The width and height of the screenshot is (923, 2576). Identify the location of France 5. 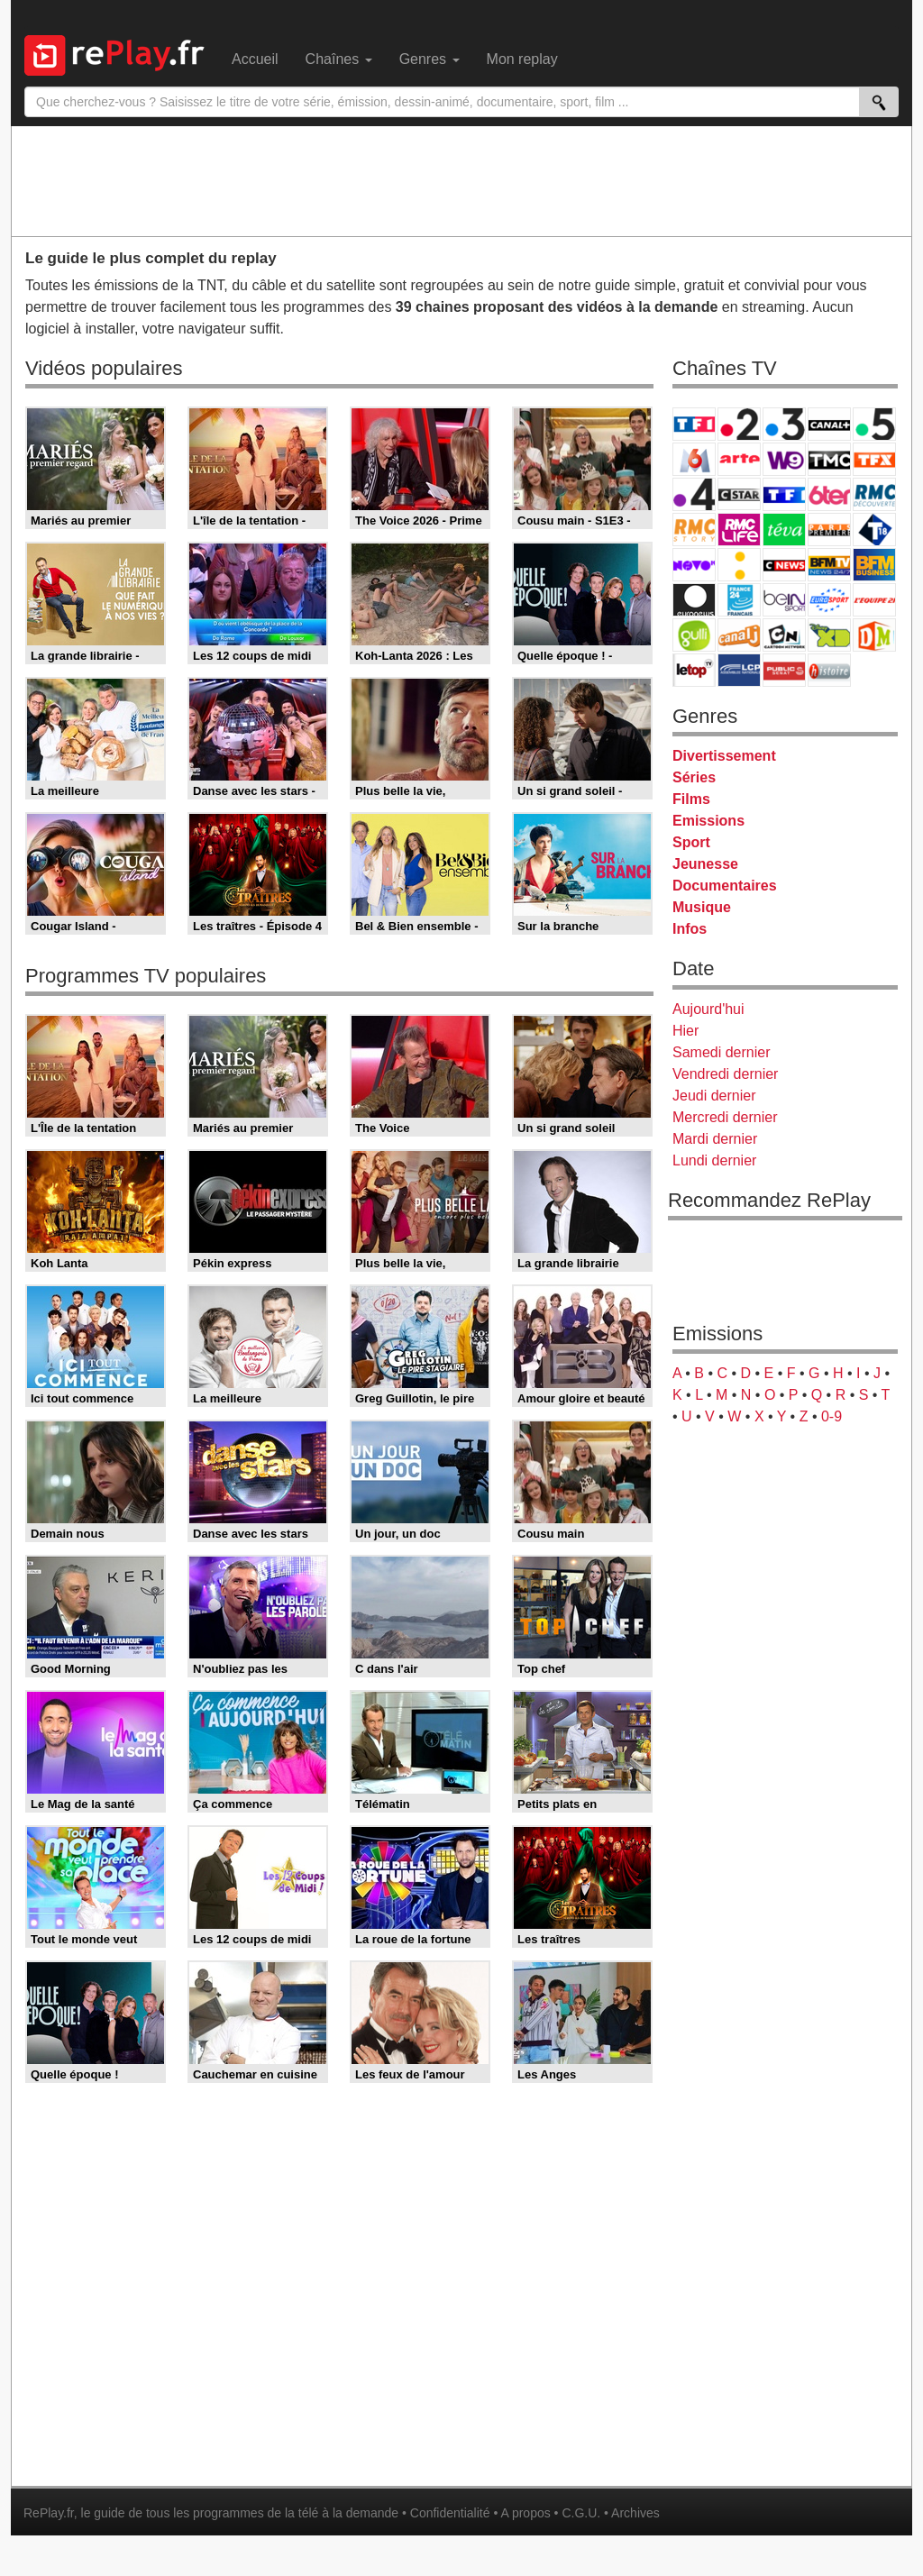
(874, 424).